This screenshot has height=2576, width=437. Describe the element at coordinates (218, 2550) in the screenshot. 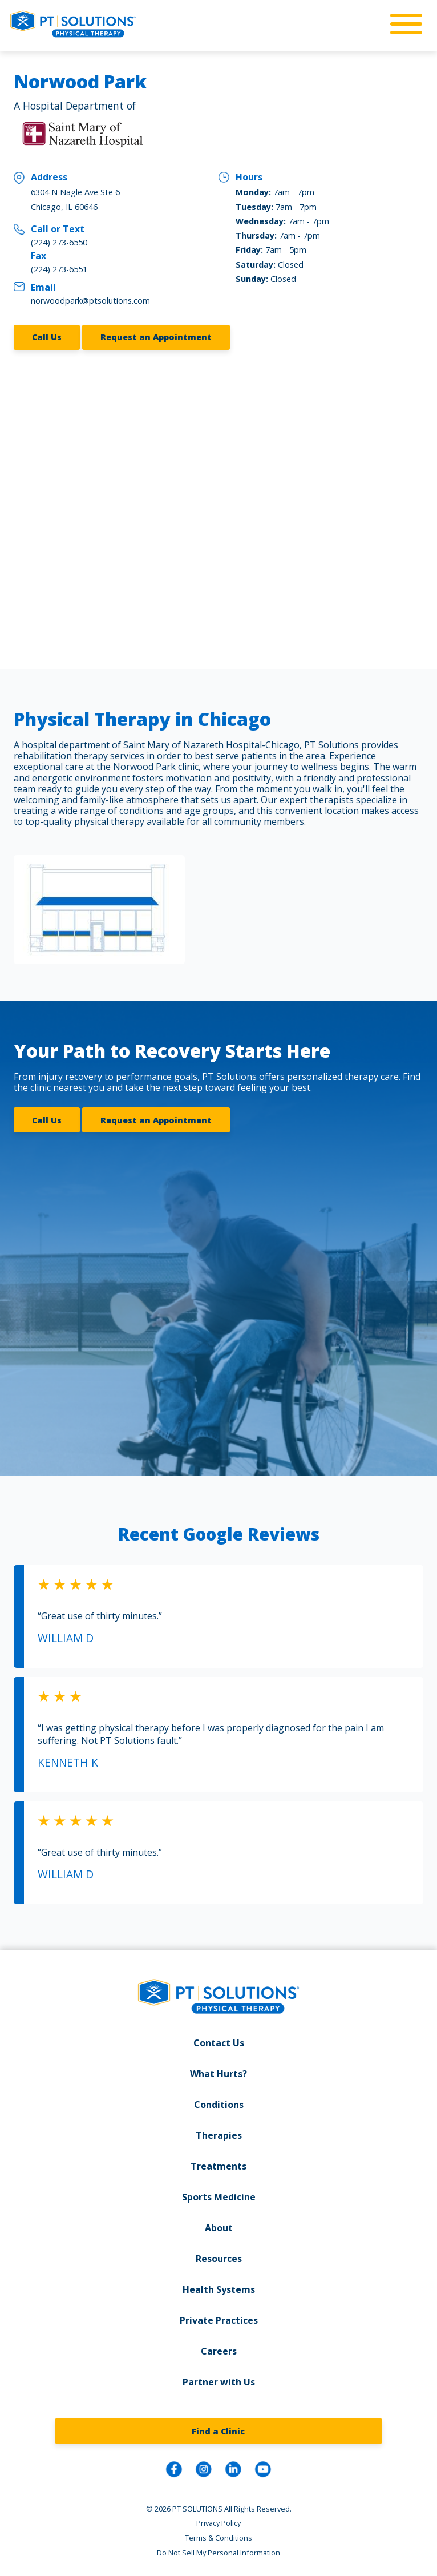

I see `Do Not Sell My Personal Information` at that location.